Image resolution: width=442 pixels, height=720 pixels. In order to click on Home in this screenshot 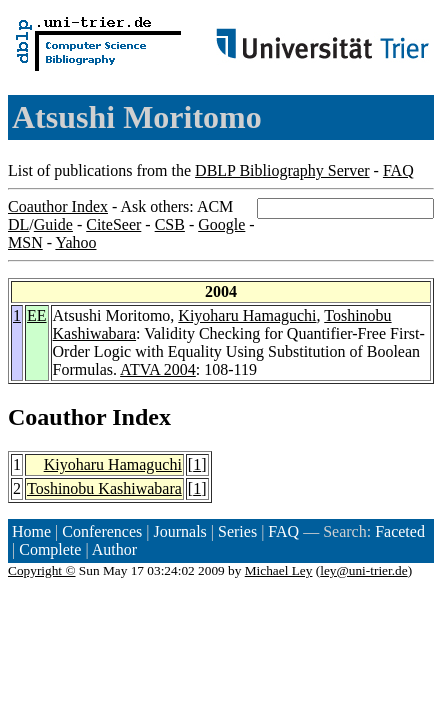, I will do `click(31, 531)`.